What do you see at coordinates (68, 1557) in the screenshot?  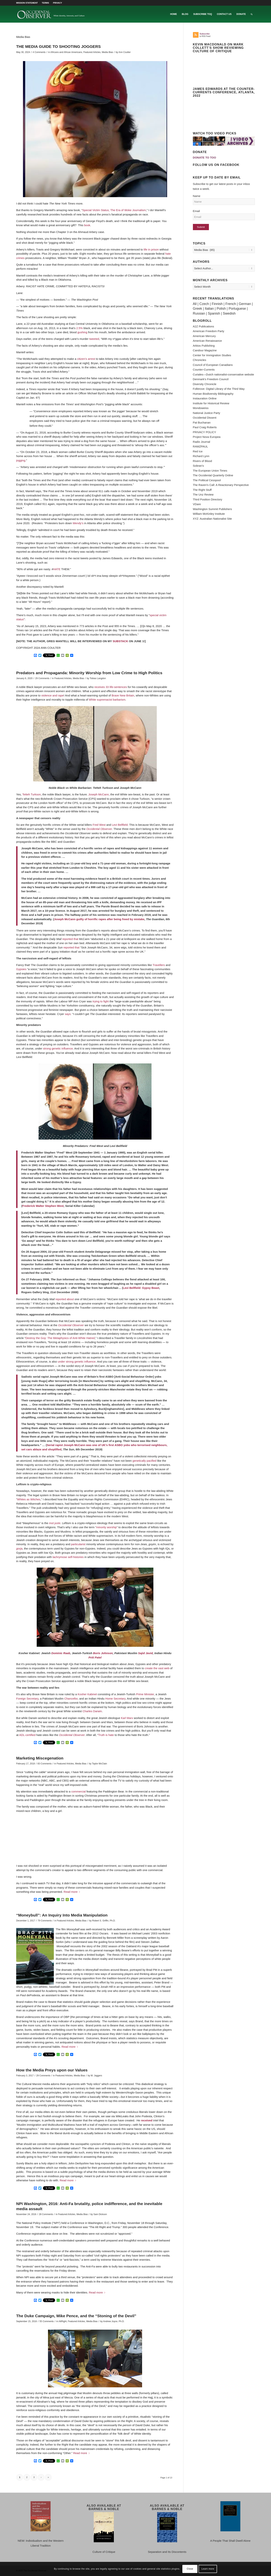 I see `lachrymose self-histories` at bounding box center [68, 1557].